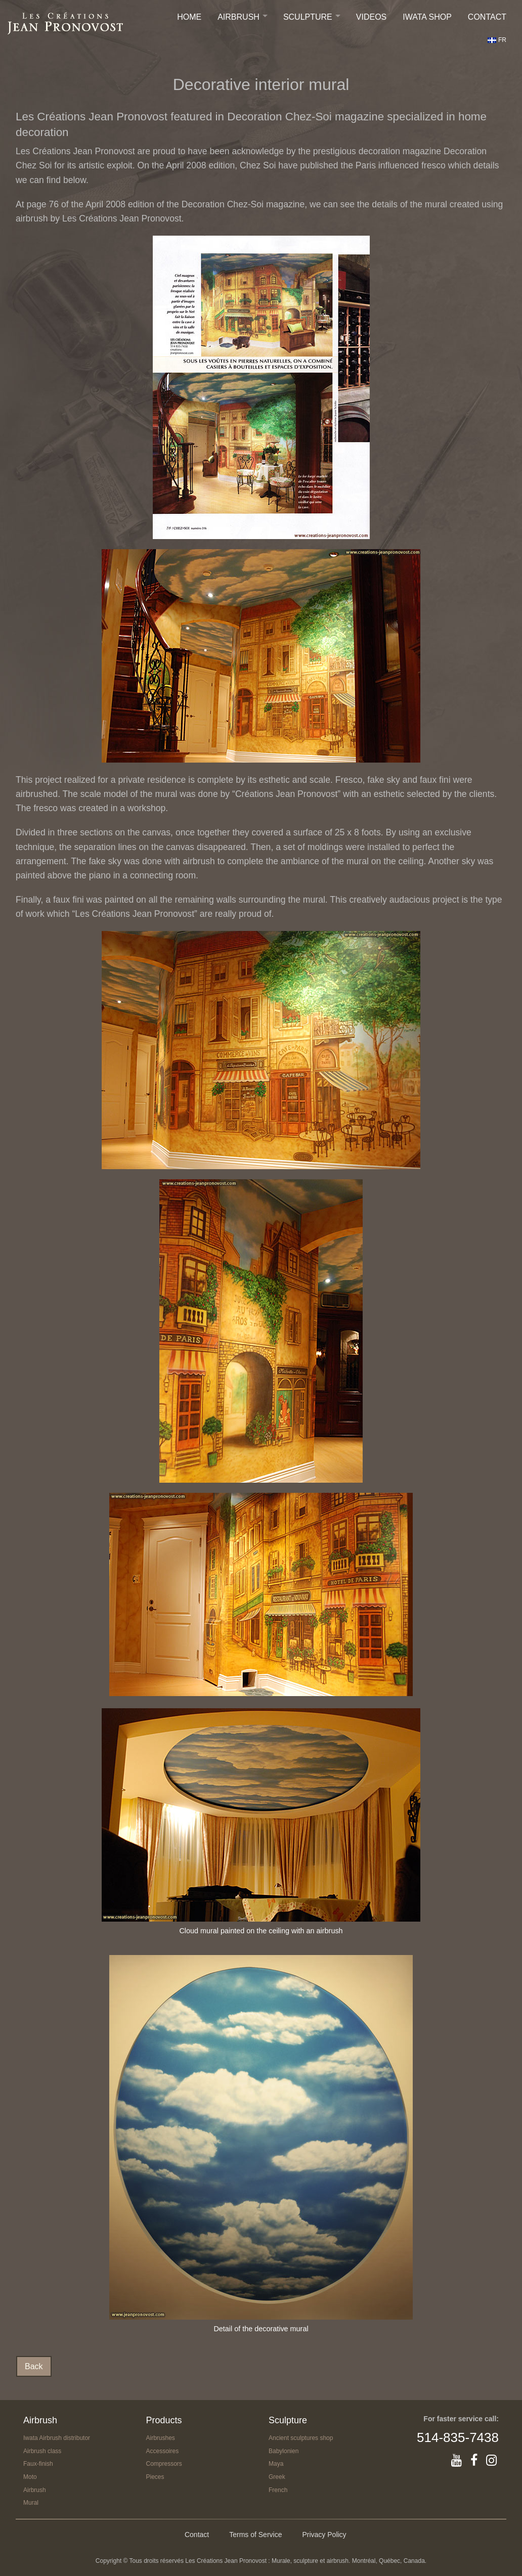 The image size is (522, 2576). I want to click on Maya, so click(276, 2463).